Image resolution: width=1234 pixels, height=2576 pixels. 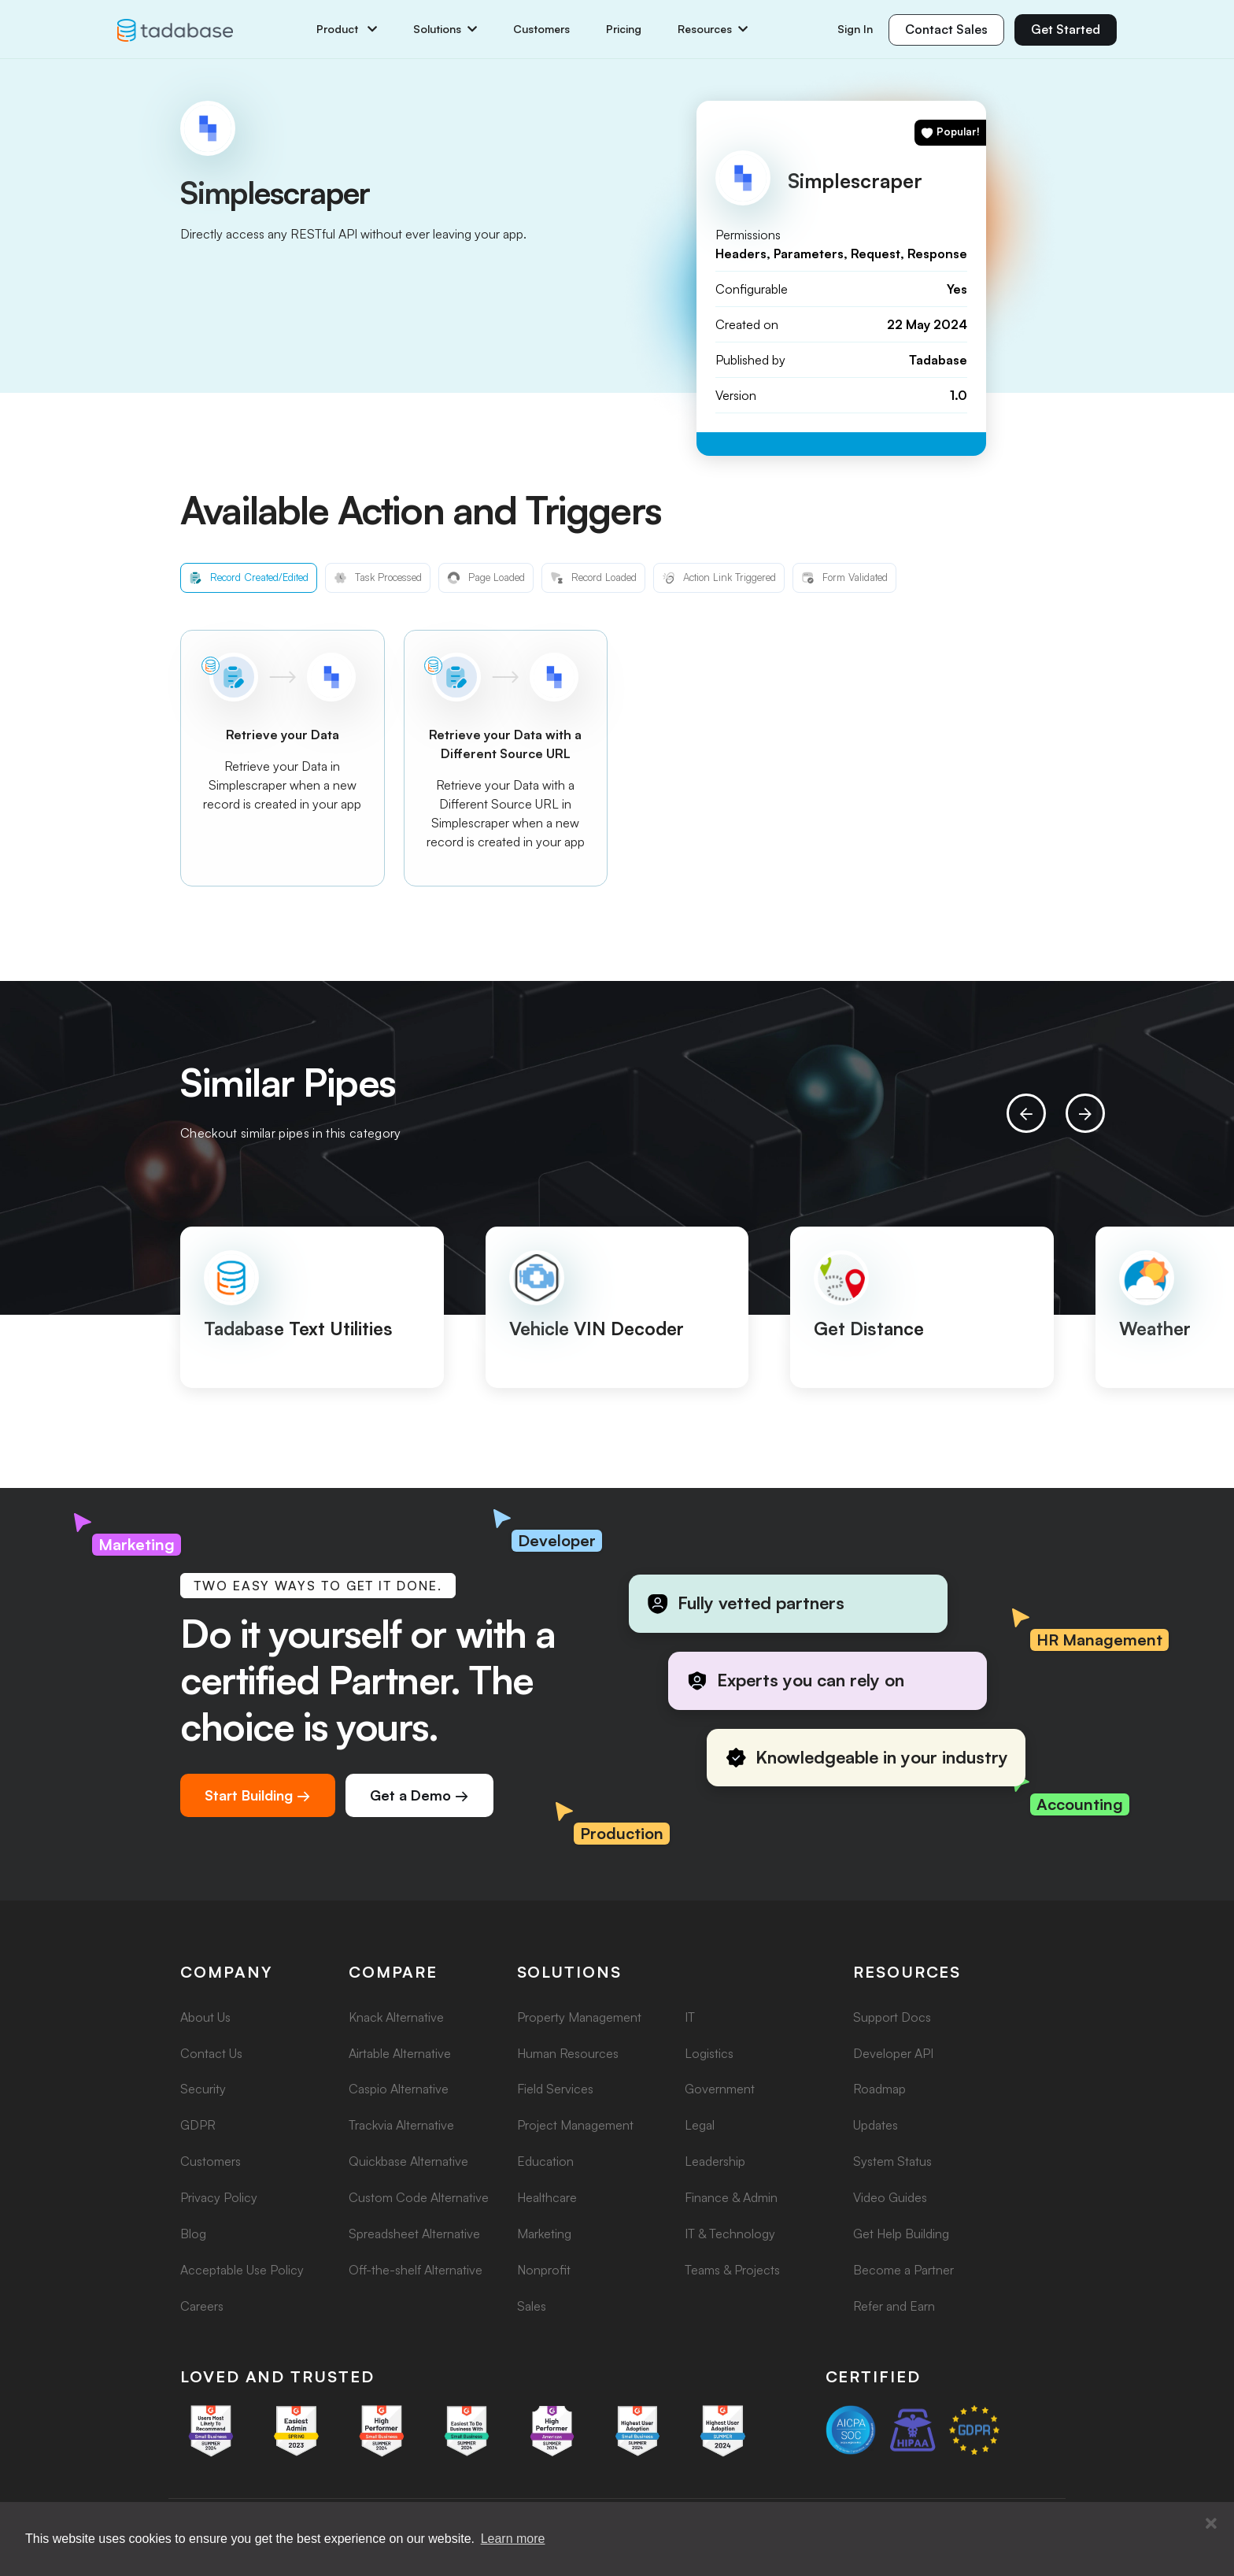 I want to click on Government, so click(x=720, y=2089).